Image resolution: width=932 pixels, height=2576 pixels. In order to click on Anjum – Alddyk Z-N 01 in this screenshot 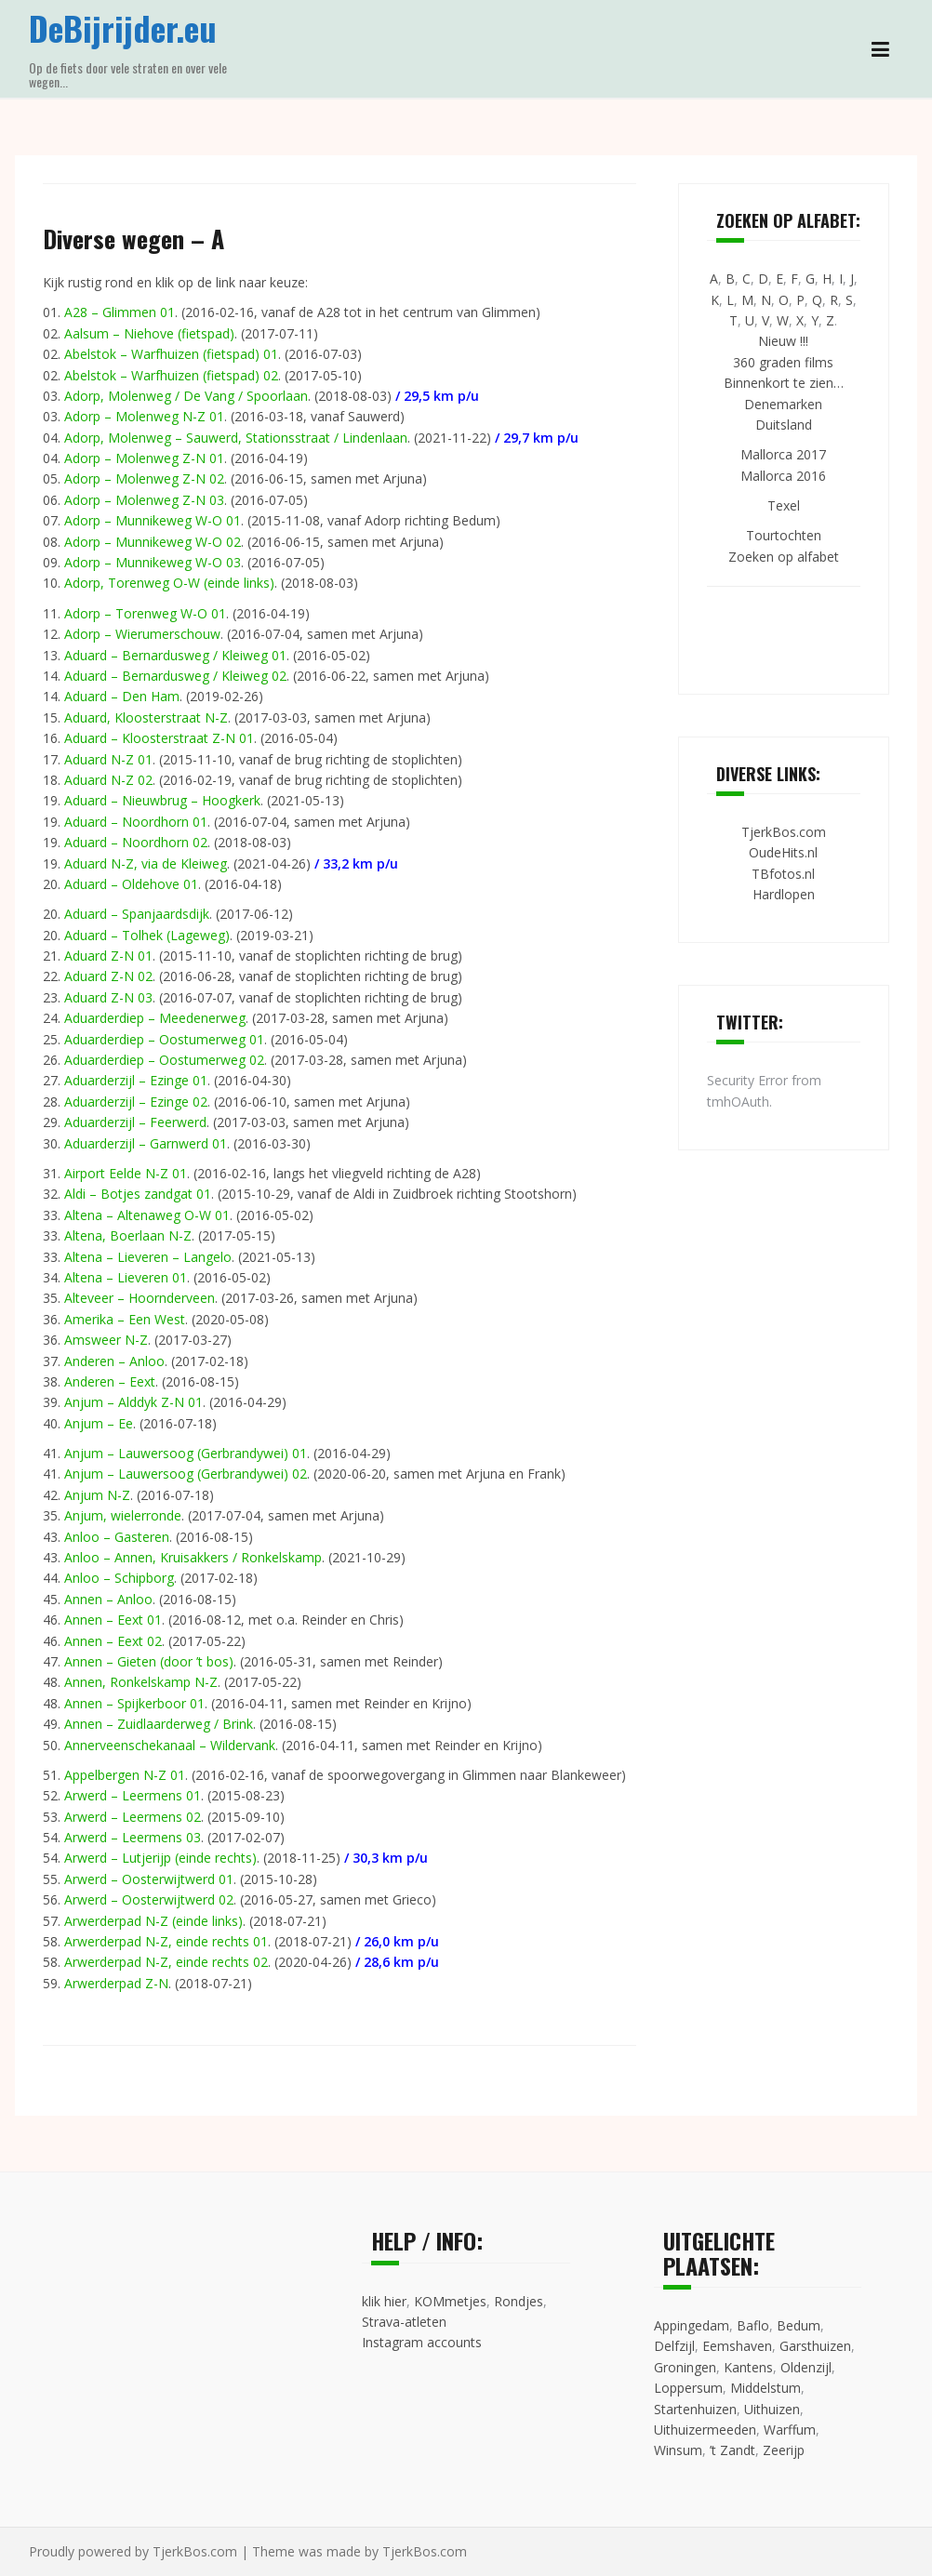, I will do `click(133, 1402)`.